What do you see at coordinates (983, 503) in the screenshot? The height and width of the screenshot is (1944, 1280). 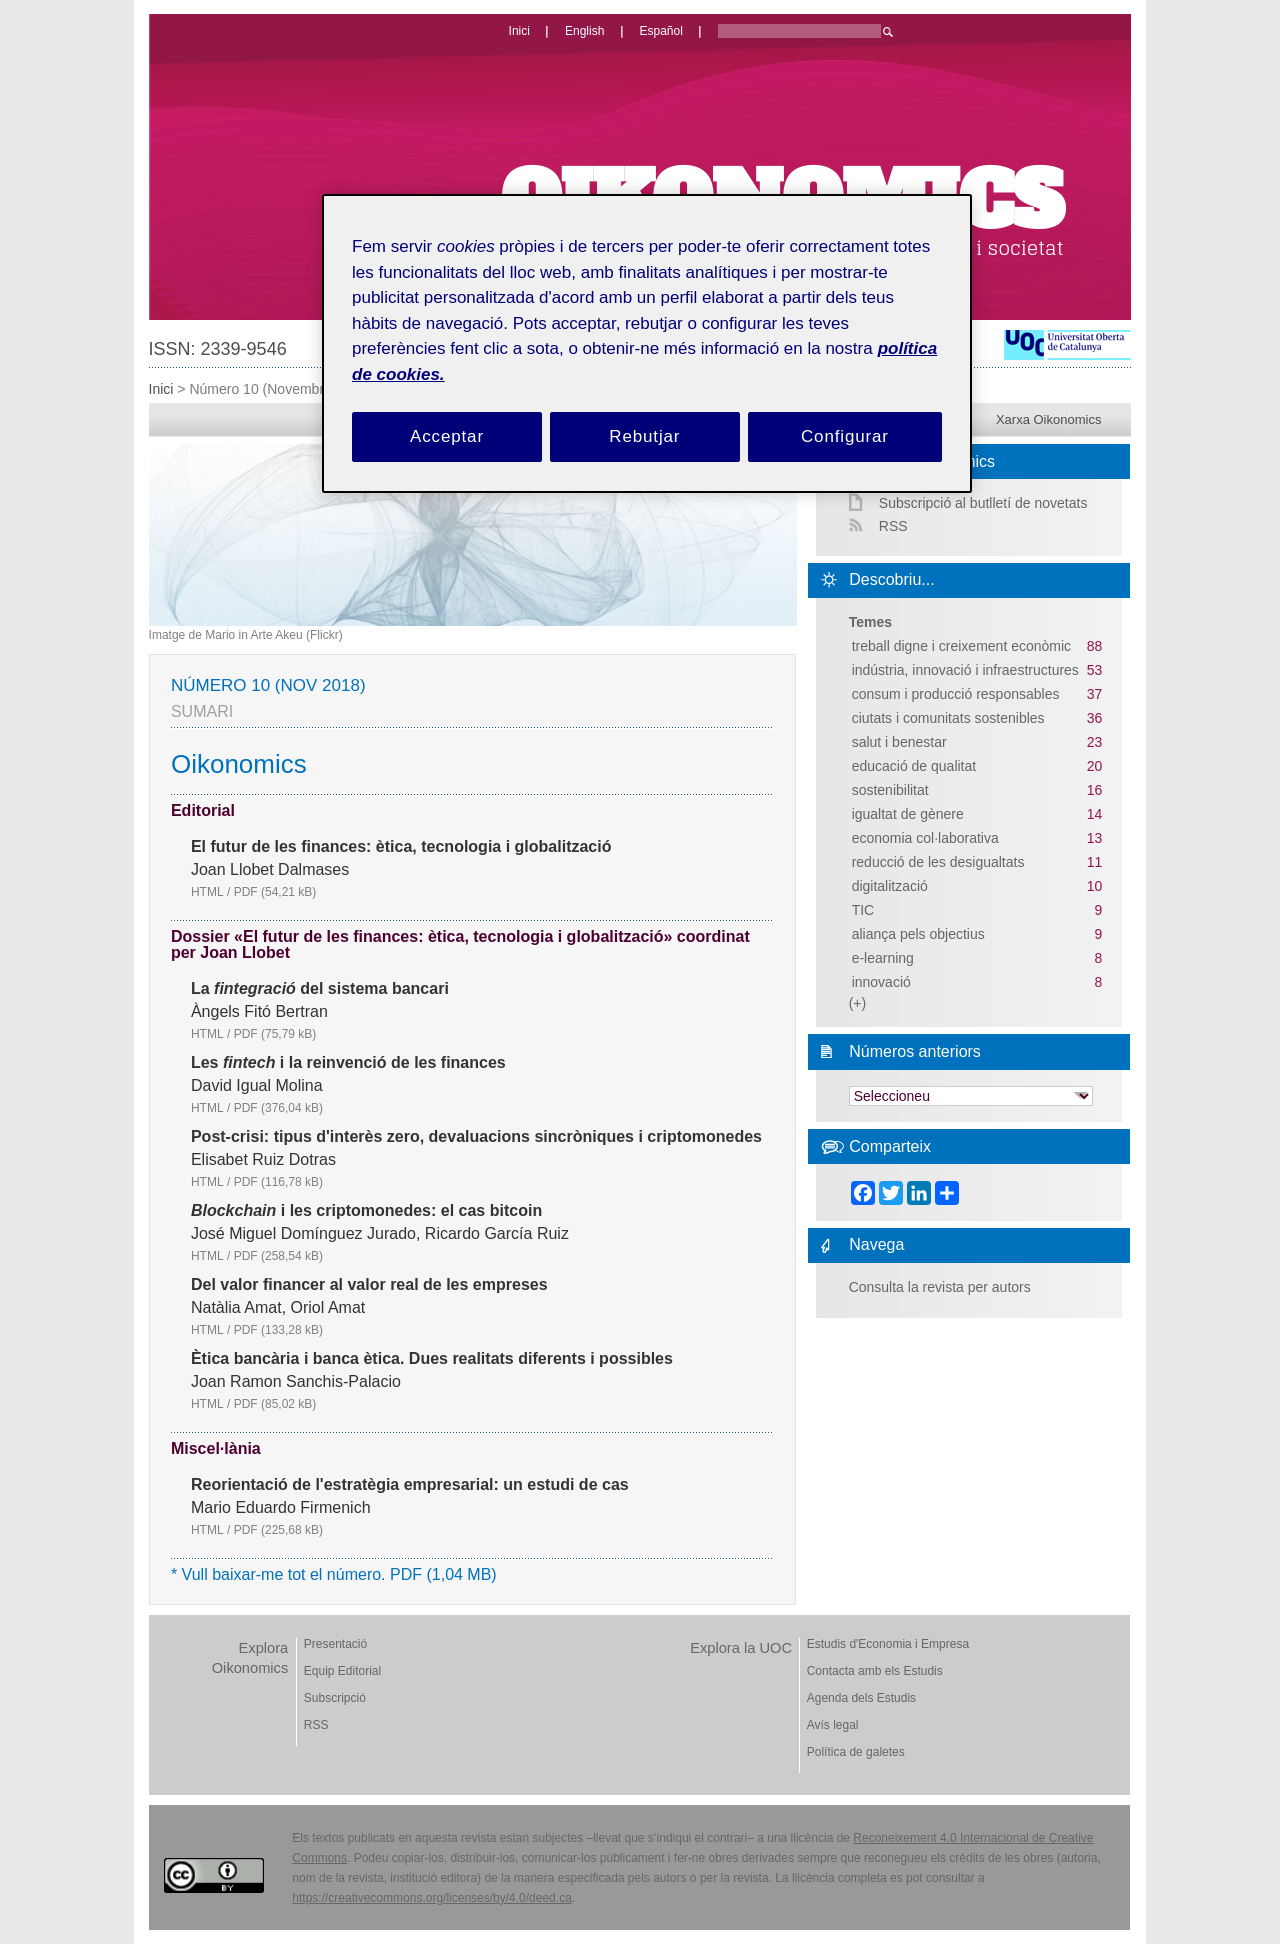 I see `Subscripció al butlletí de novetats` at bounding box center [983, 503].